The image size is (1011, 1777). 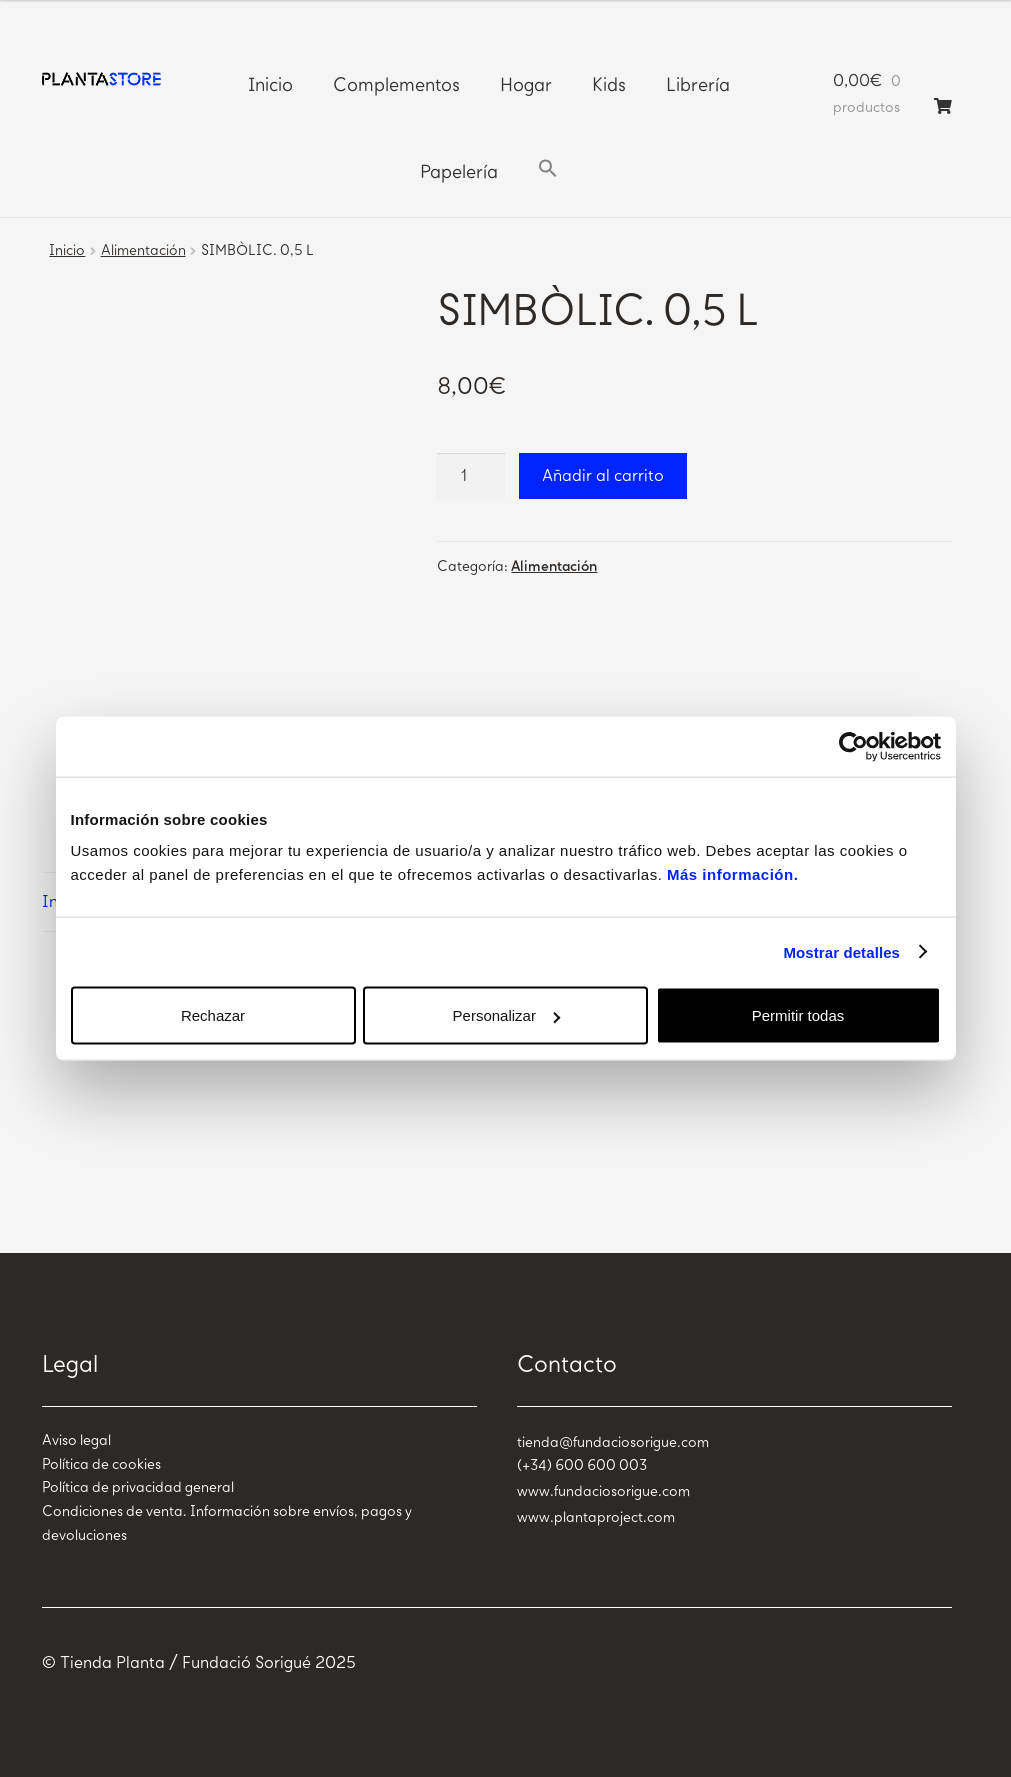 What do you see at coordinates (613, 1442) in the screenshot?
I see `tienda@fundaciosorigue.com` at bounding box center [613, 1442].